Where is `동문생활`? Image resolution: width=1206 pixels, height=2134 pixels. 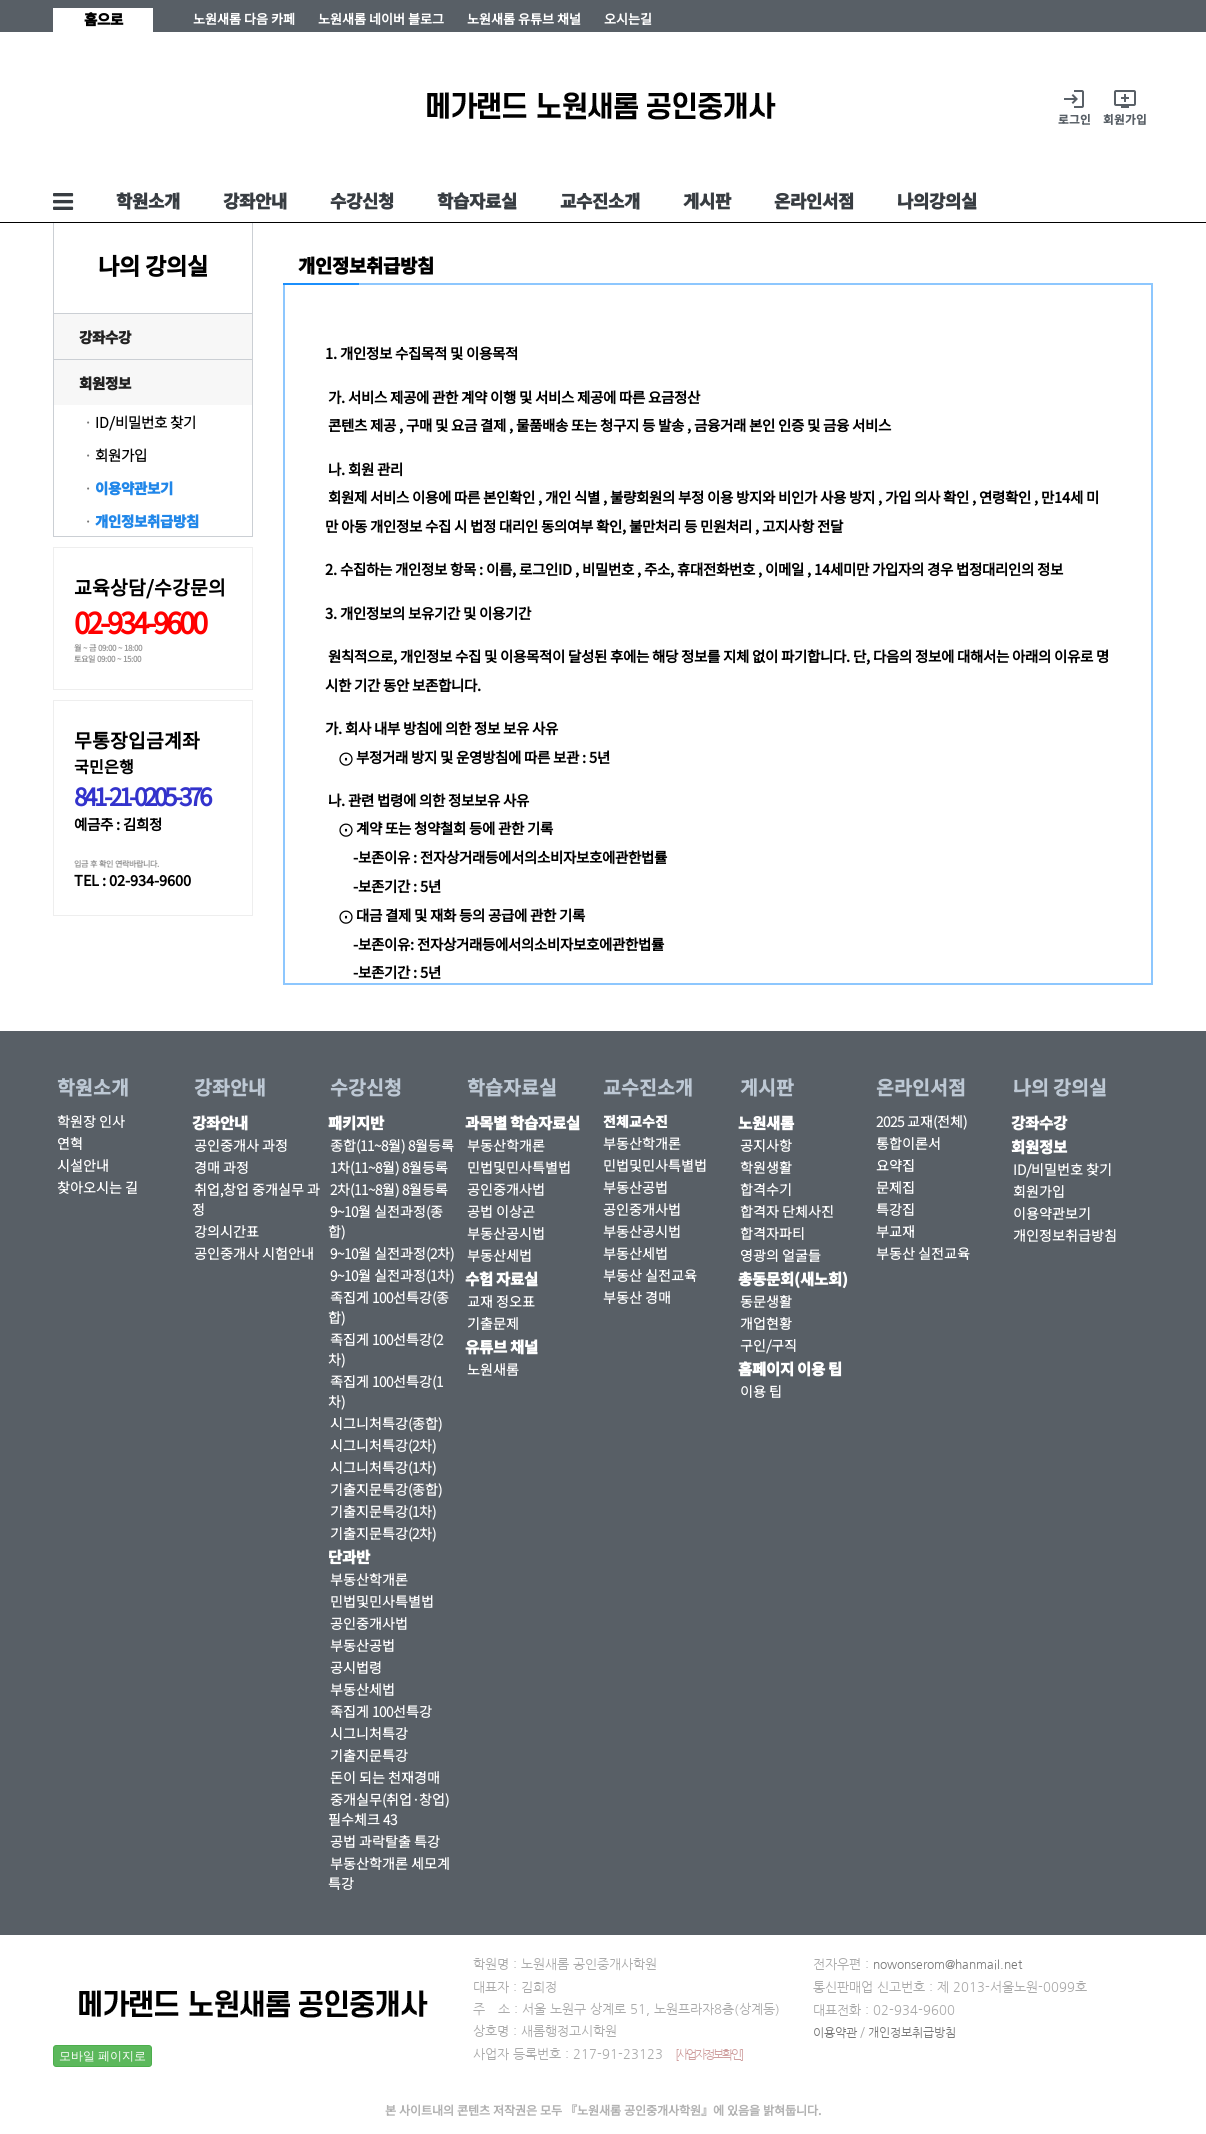 동문생활 is located at coordinates (766, 1301).